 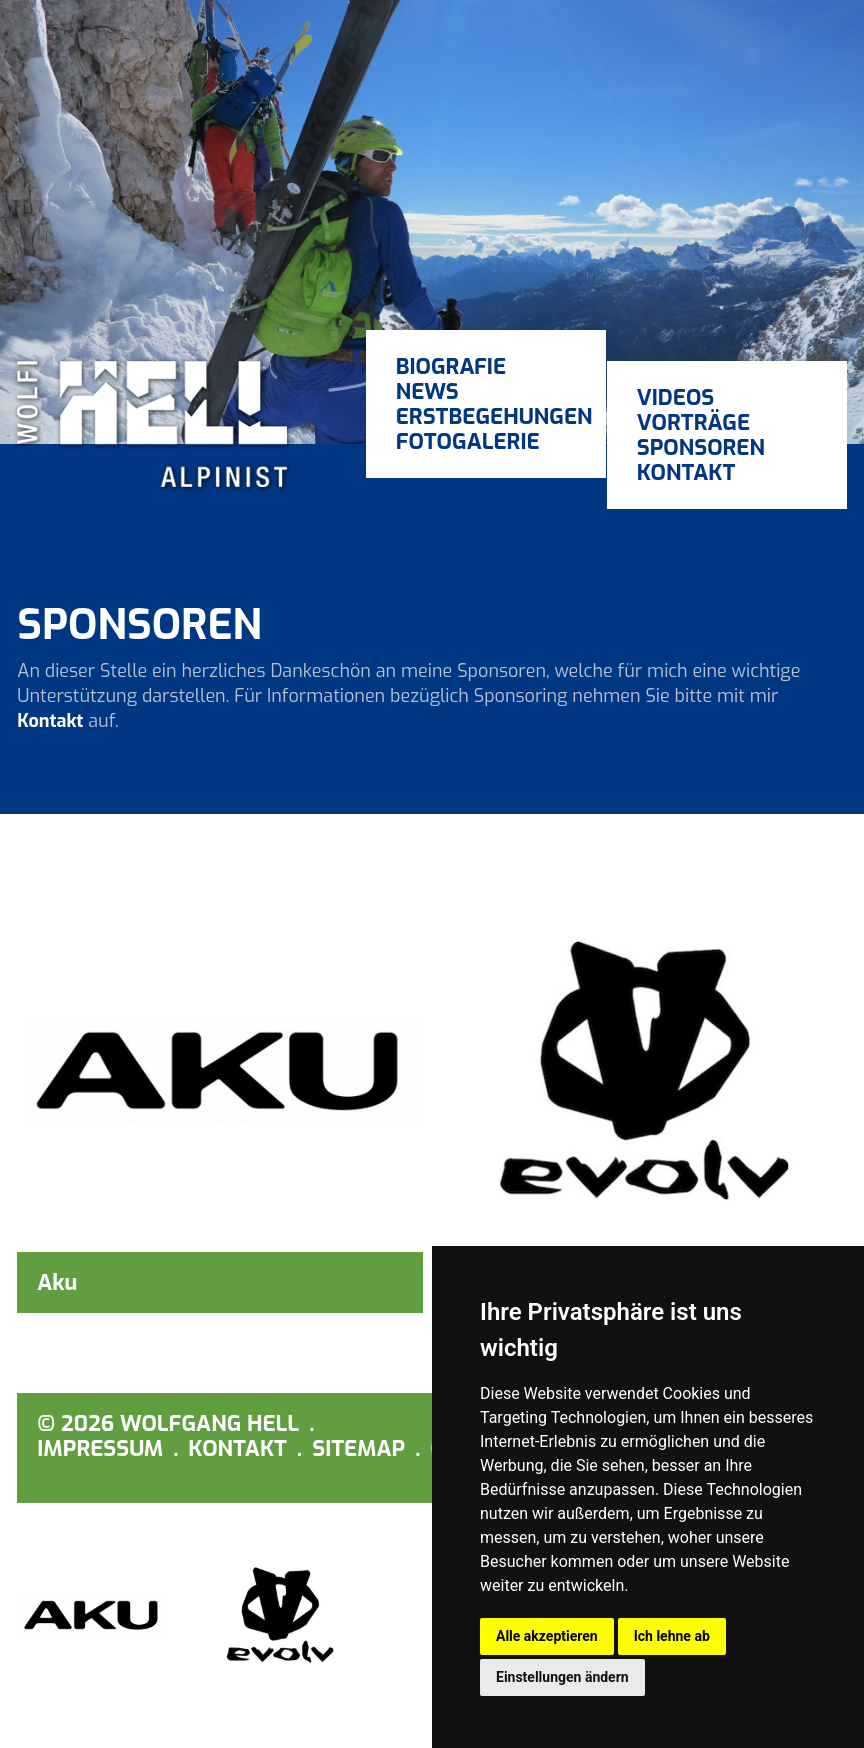 I want to click on Impressum, so click(x=100, y=1448).